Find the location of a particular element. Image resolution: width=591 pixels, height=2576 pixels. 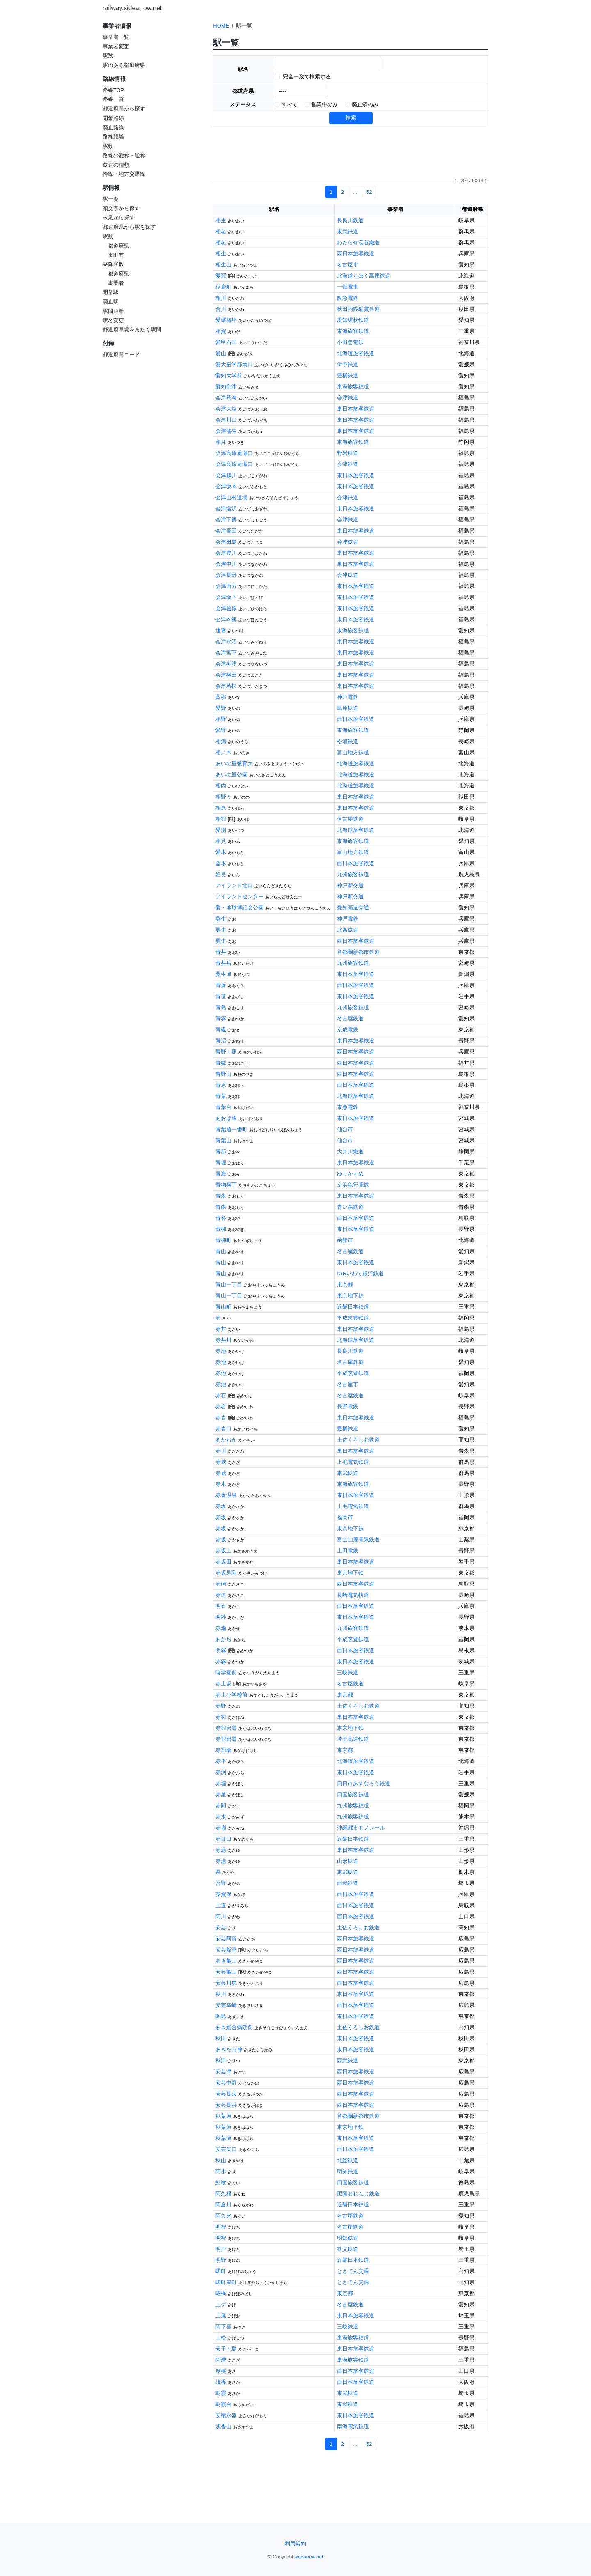

青海 is located at coordinates (220, 1174).